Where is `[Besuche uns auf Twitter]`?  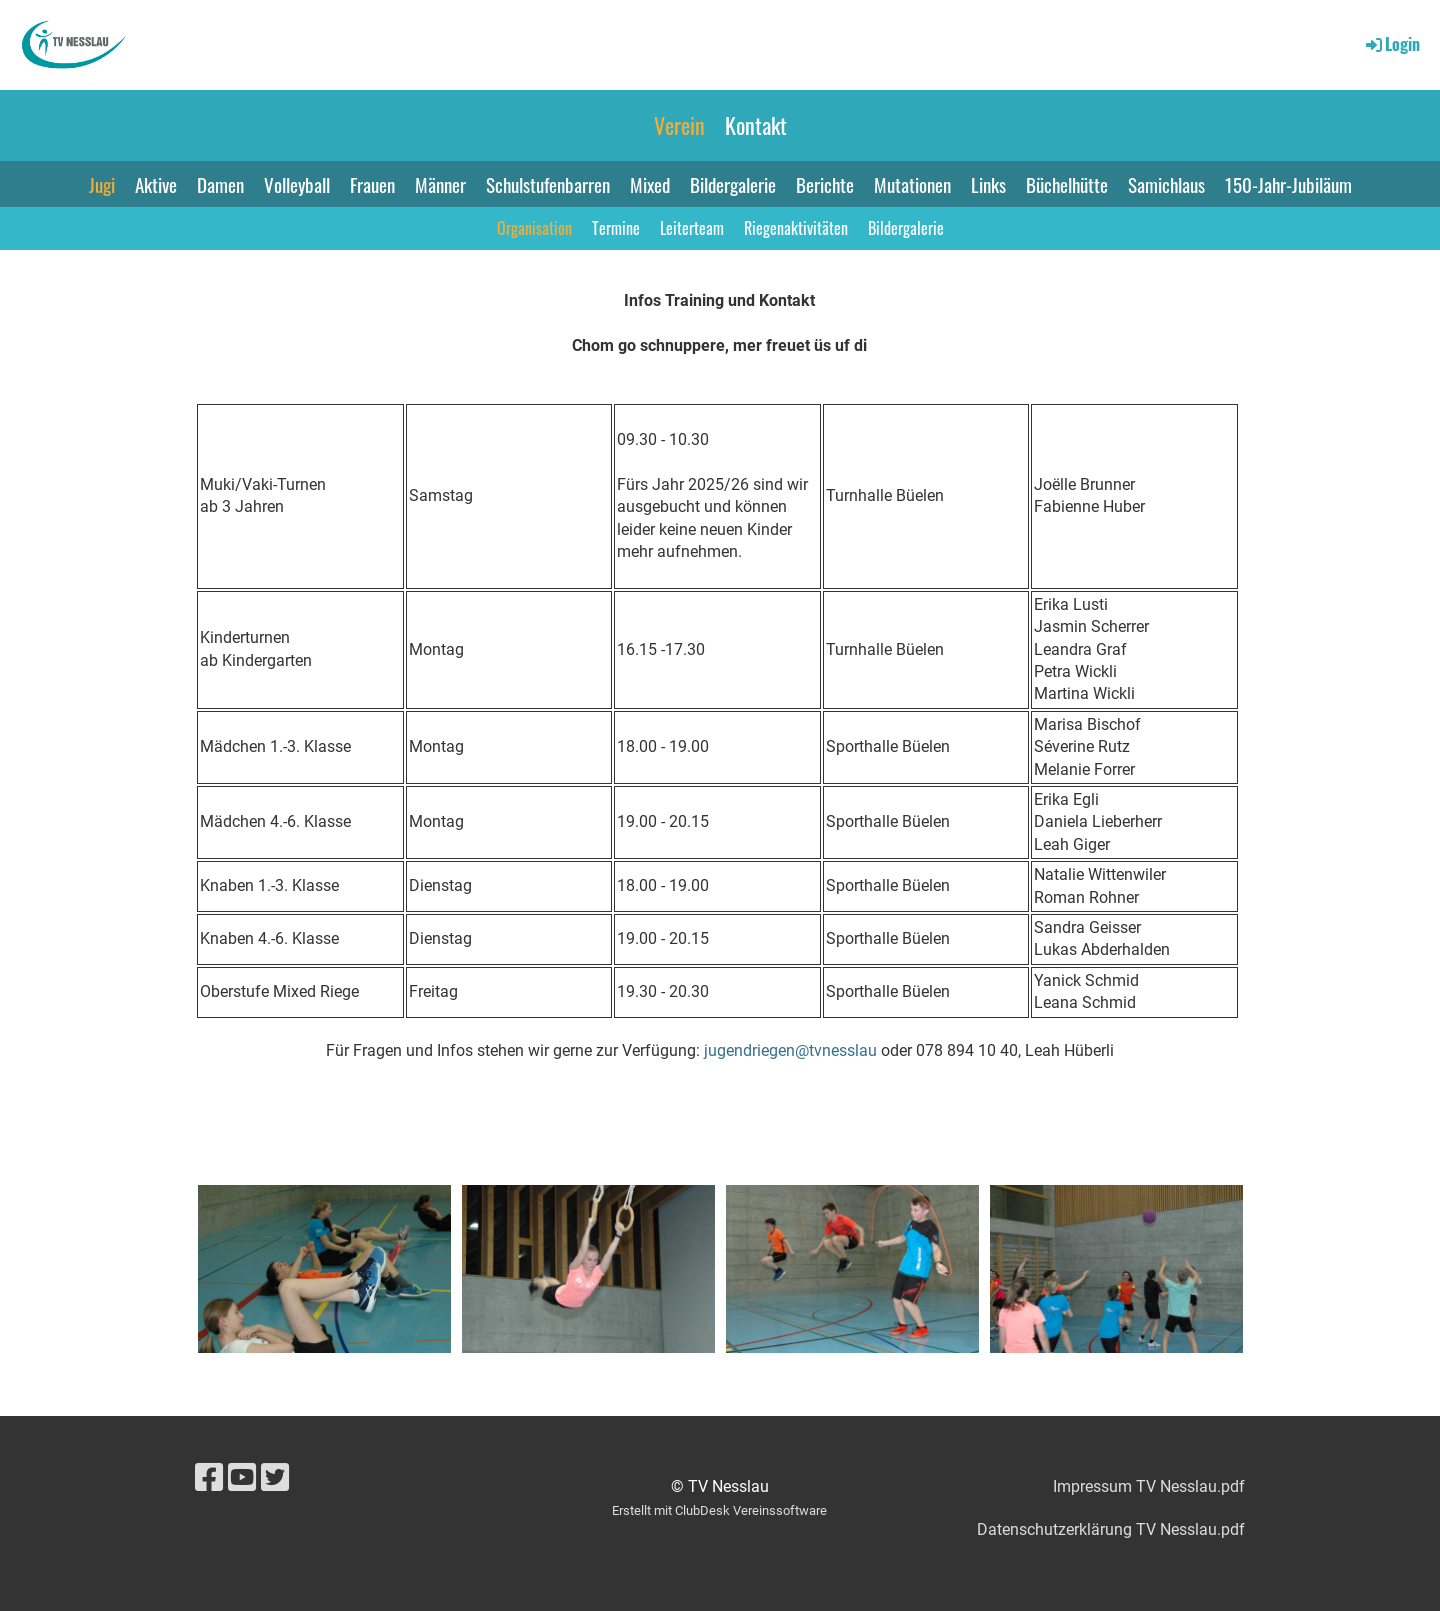
[Besuche uns auf Twitter] is located at coordinates (275, 1478).